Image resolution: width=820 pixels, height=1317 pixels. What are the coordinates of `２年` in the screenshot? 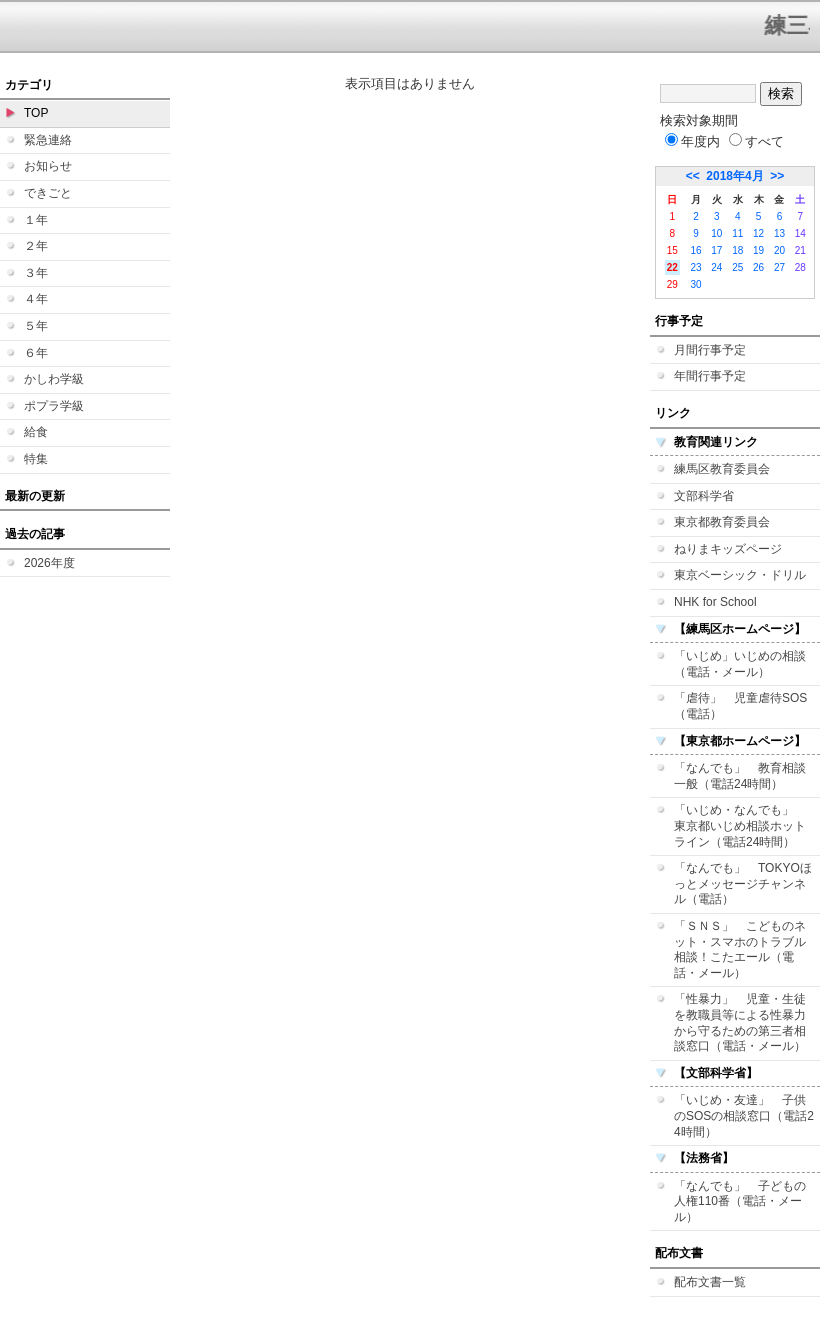 It's located at (36, 246).